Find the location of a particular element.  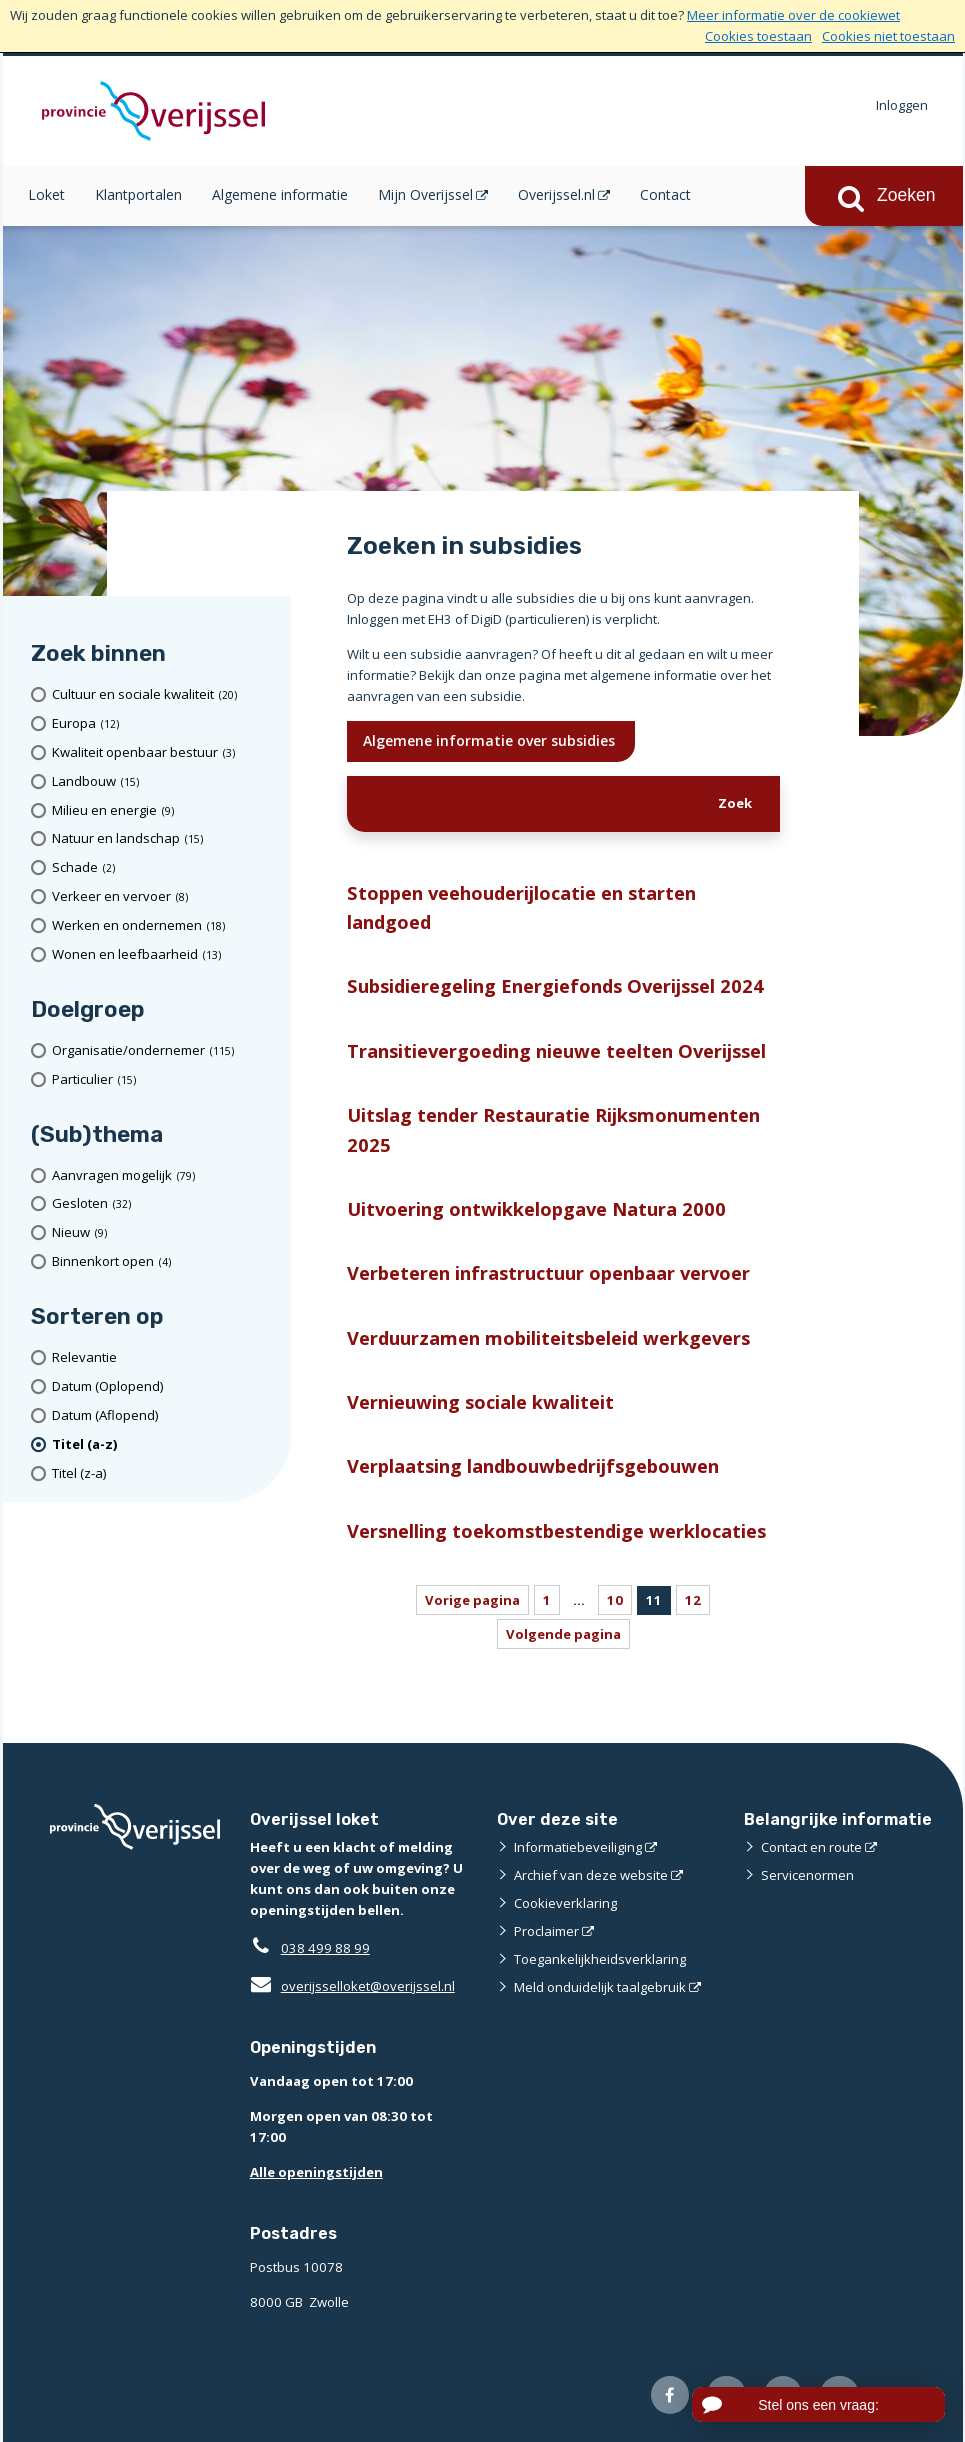

Archief van deze website [Archief van deze website (externe website)] is located at coordinates (591, 1875).